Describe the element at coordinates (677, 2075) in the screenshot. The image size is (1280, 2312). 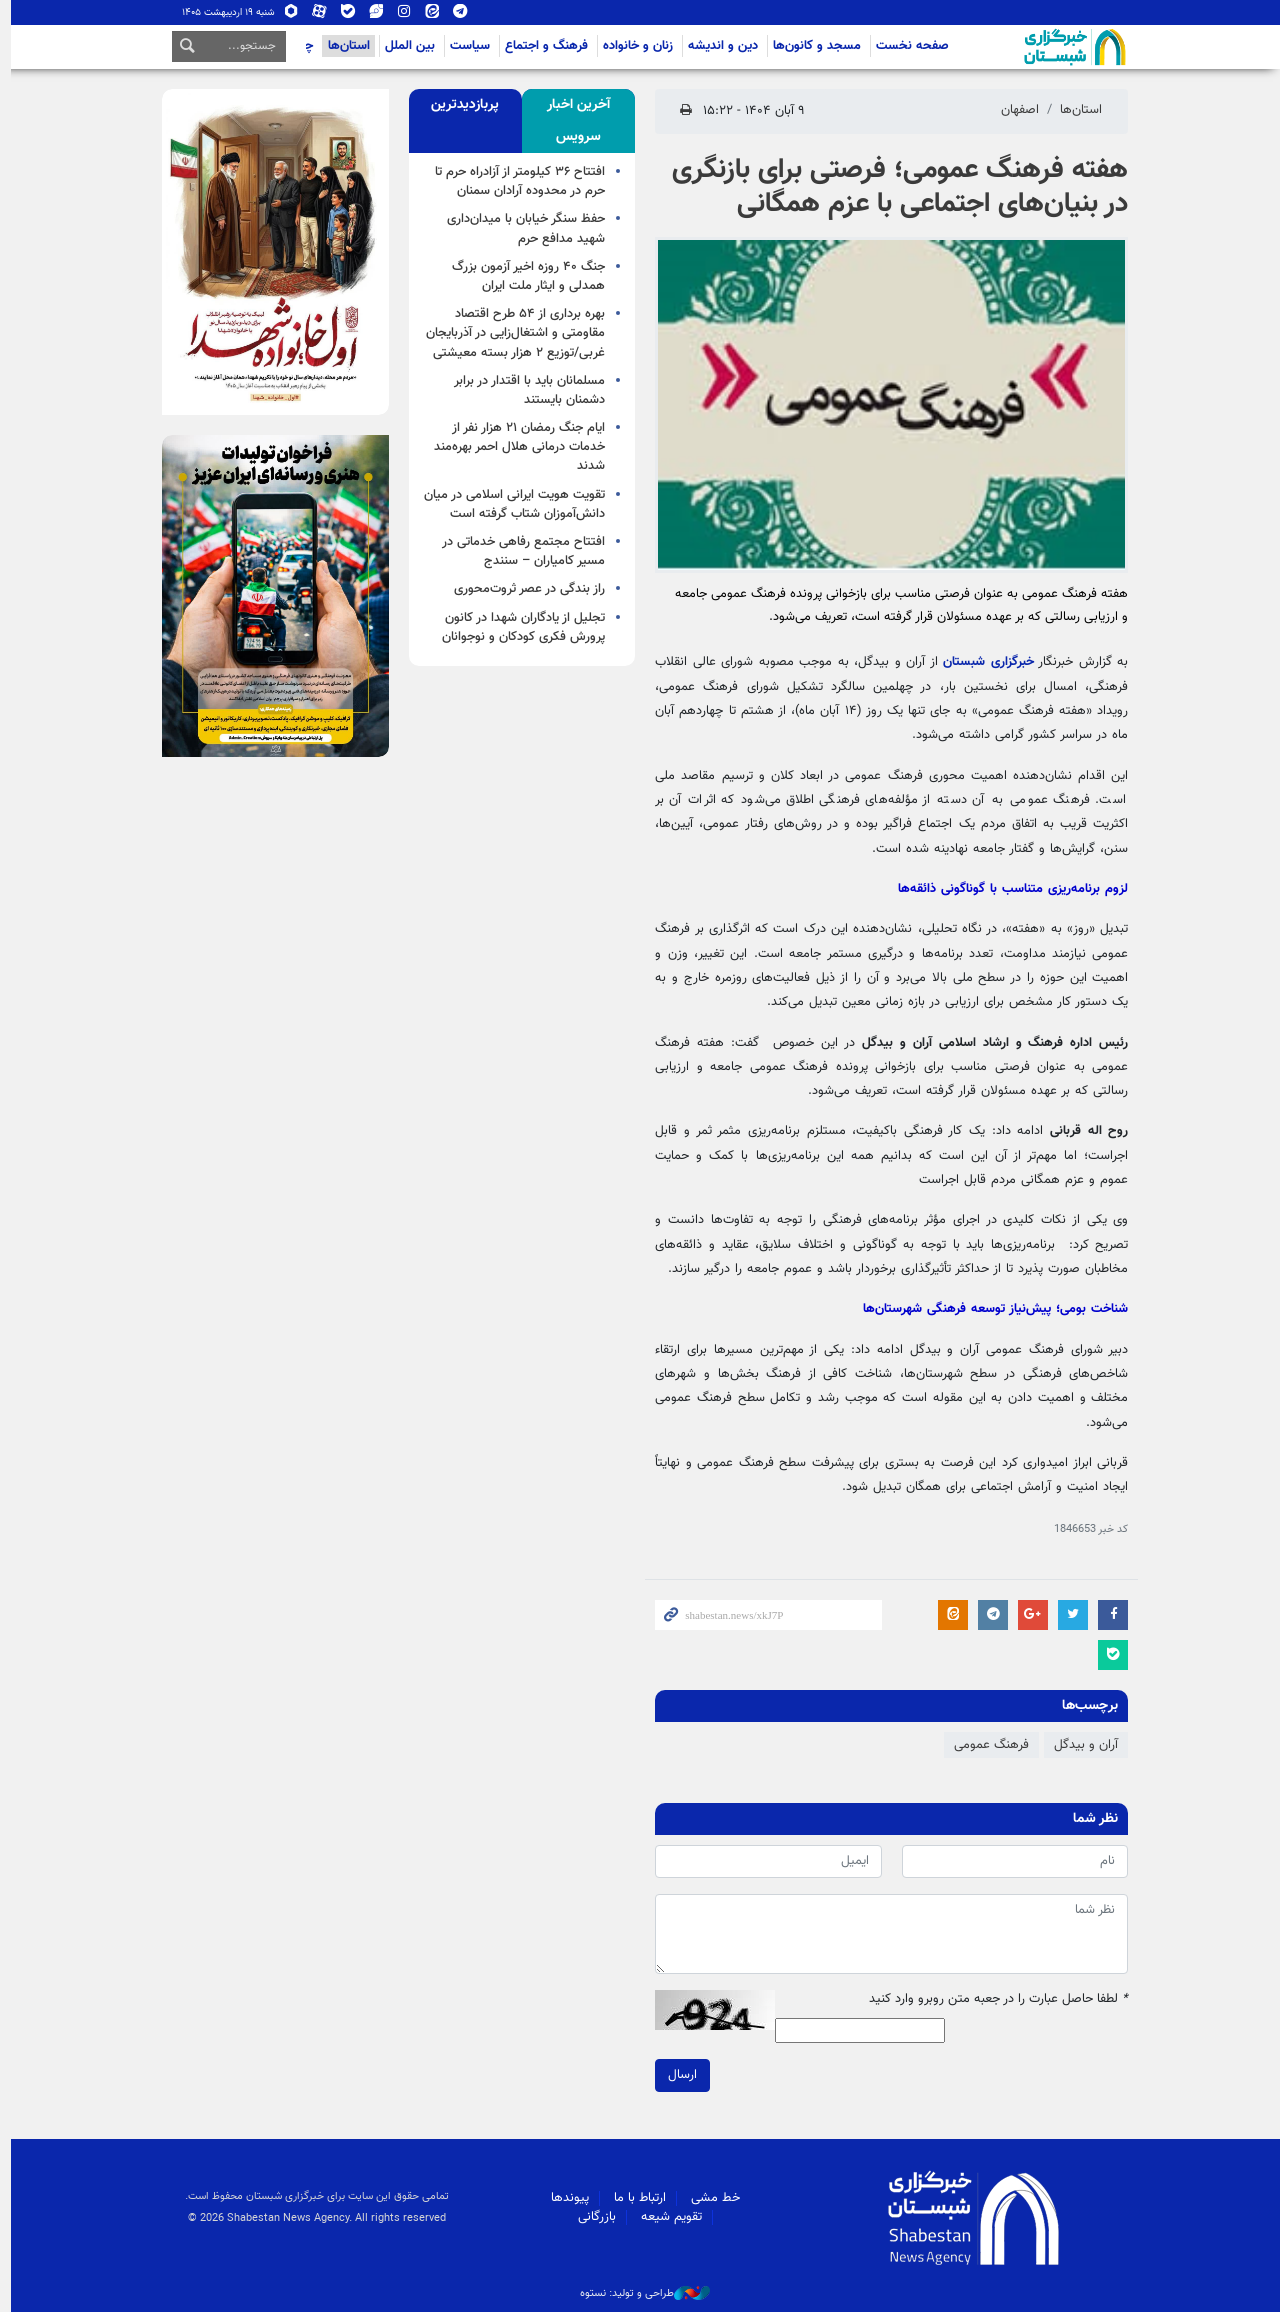
I see `ارسال` at that location.